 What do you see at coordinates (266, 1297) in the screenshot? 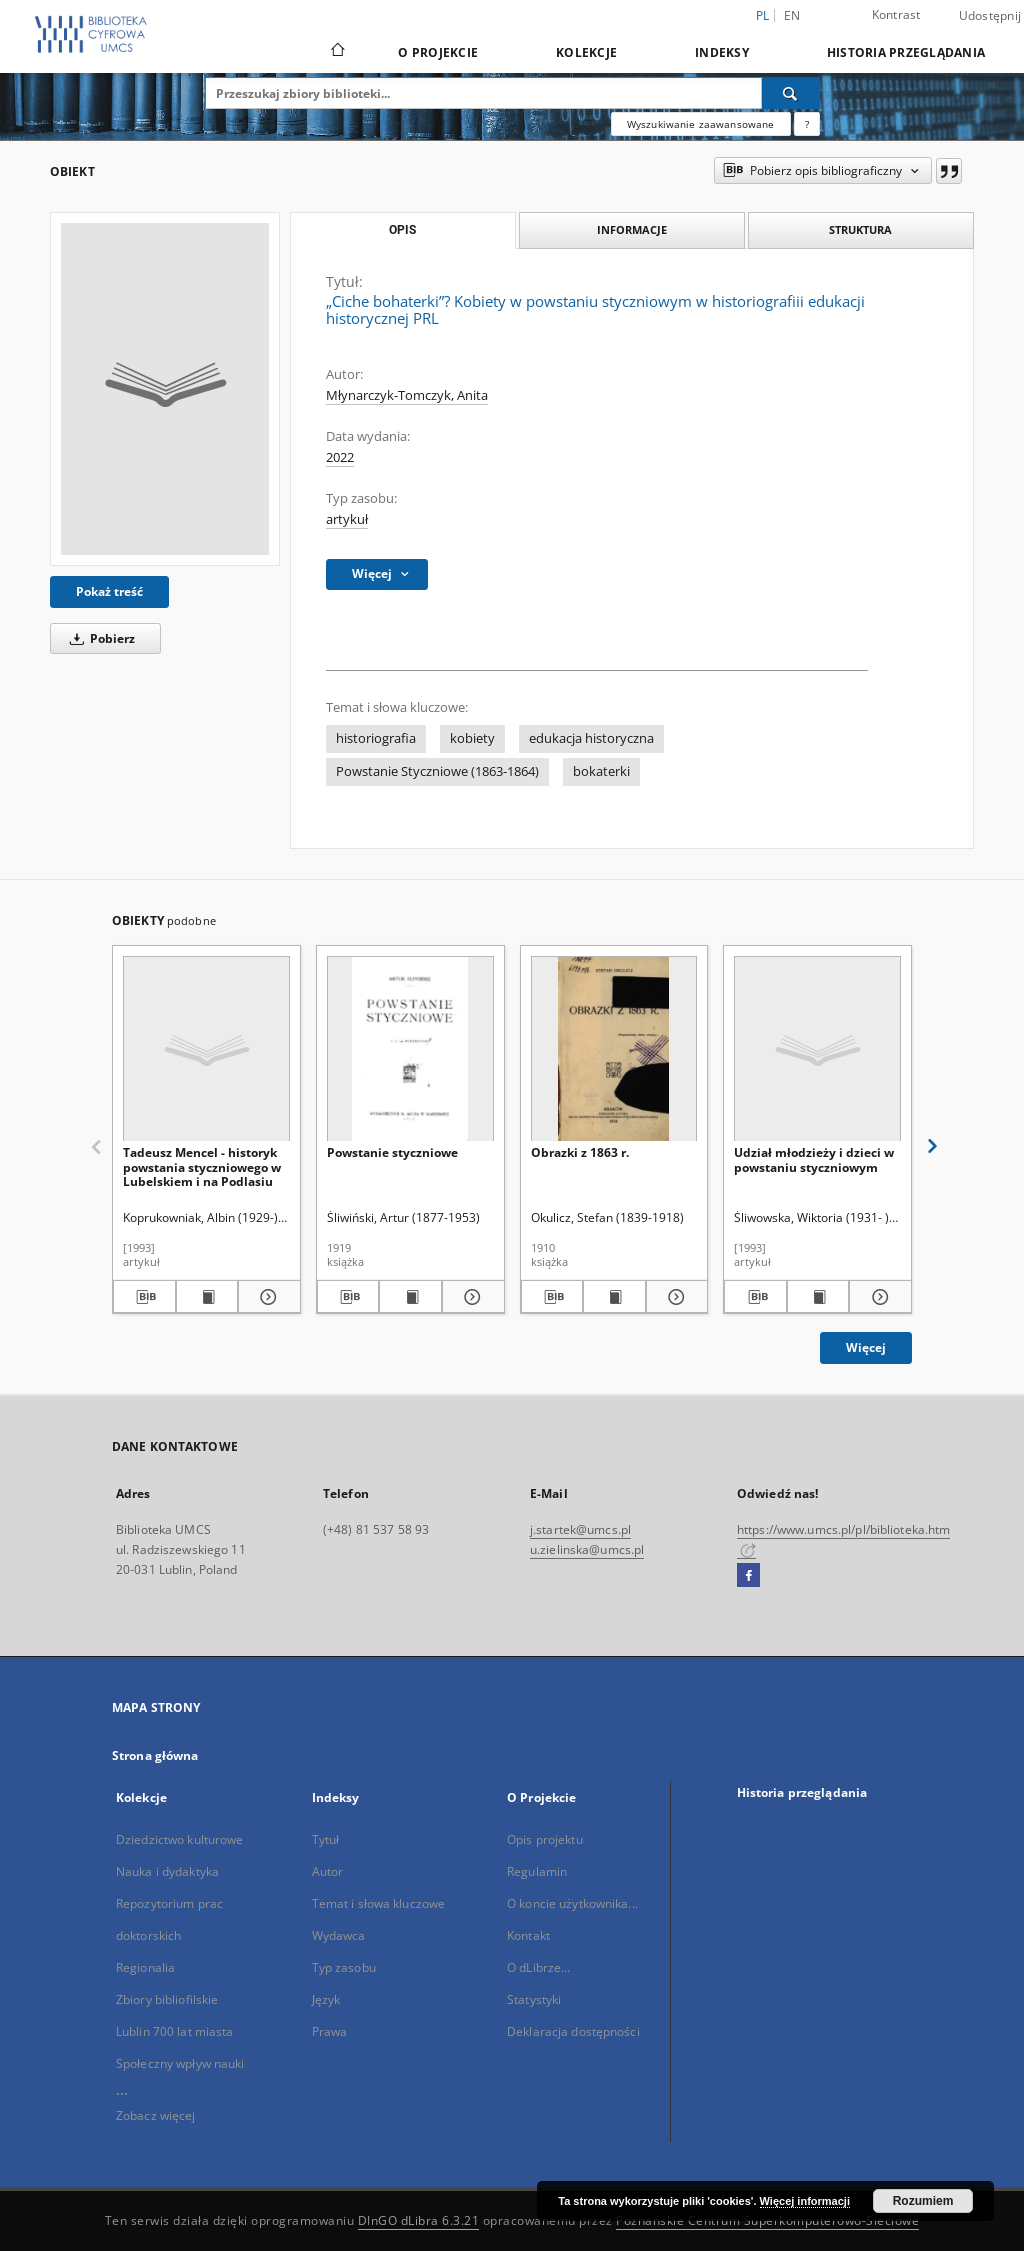
I see `[Pokaż szczegóły Tadeusz Mencel - historyk powstania styczniowego w Lubelskiem i na Podlasiu]` at bounding box center [266, 1297].